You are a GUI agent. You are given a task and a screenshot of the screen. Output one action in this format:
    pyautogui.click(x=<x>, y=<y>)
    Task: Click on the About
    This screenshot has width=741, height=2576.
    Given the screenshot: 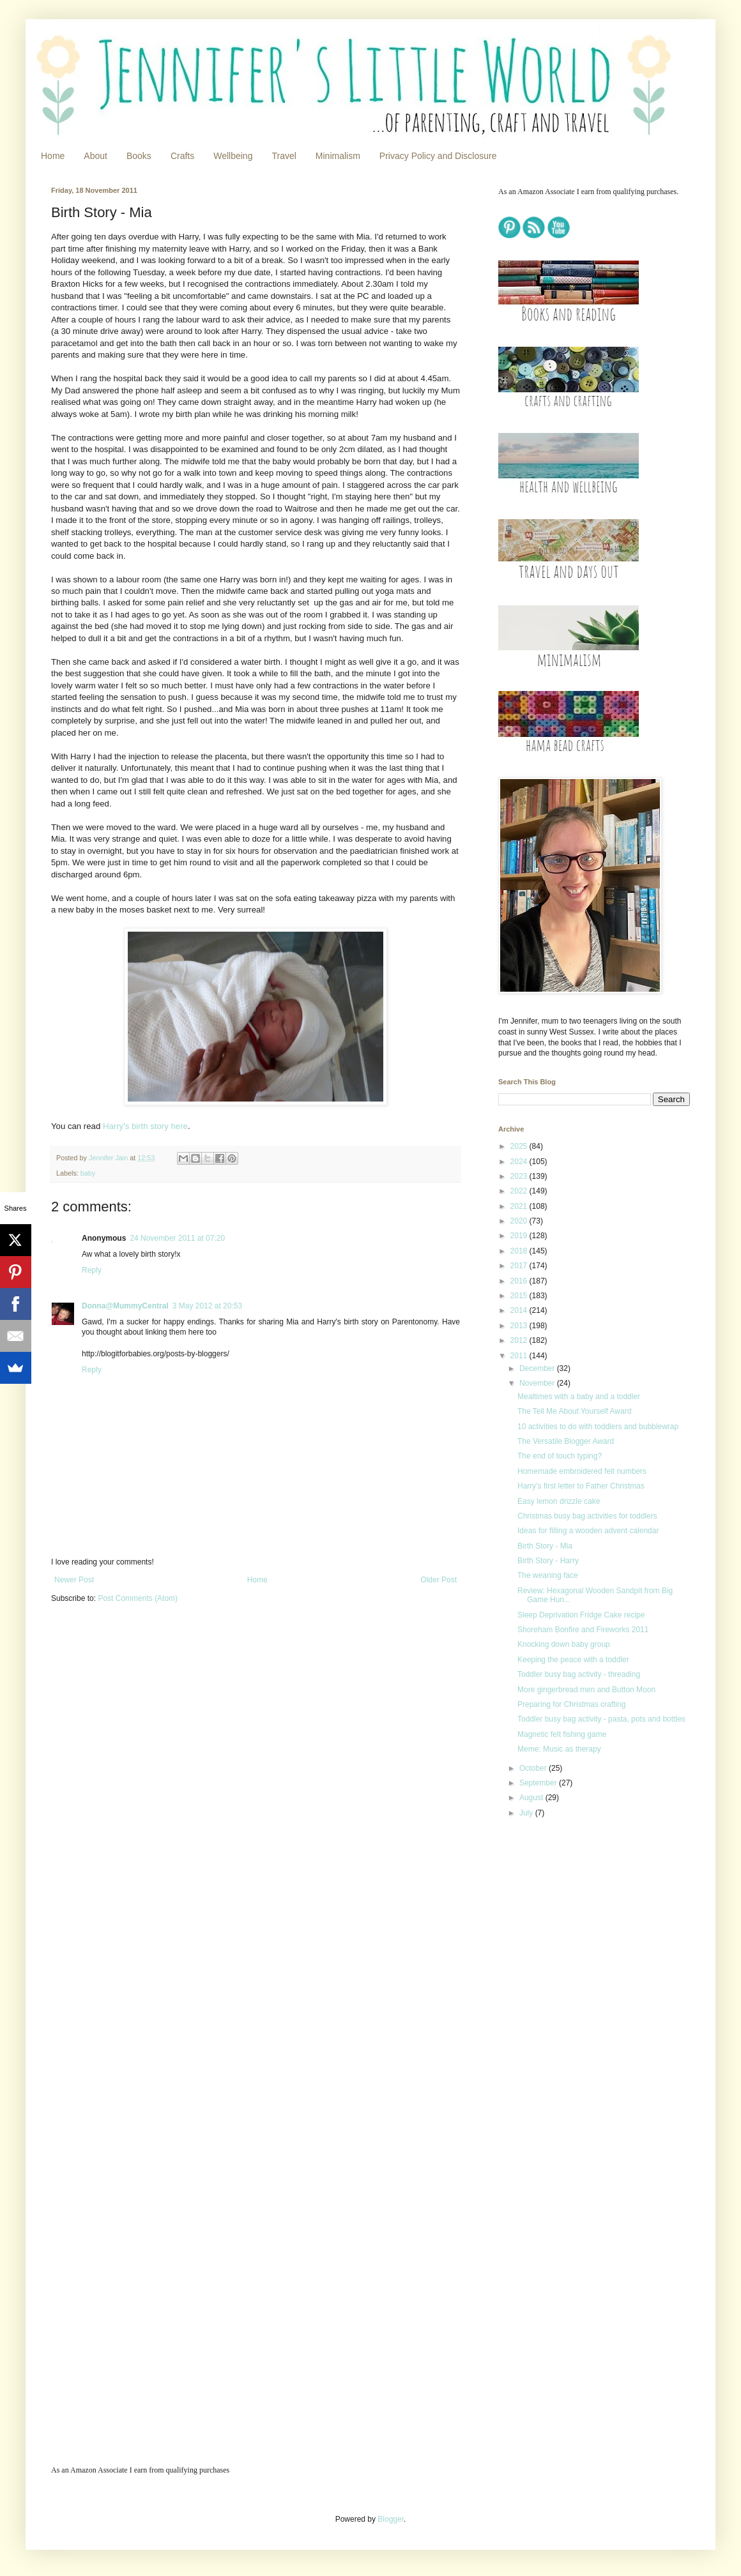 What is the action you would take?
    pyautogui.click(x=95, y=156)
    